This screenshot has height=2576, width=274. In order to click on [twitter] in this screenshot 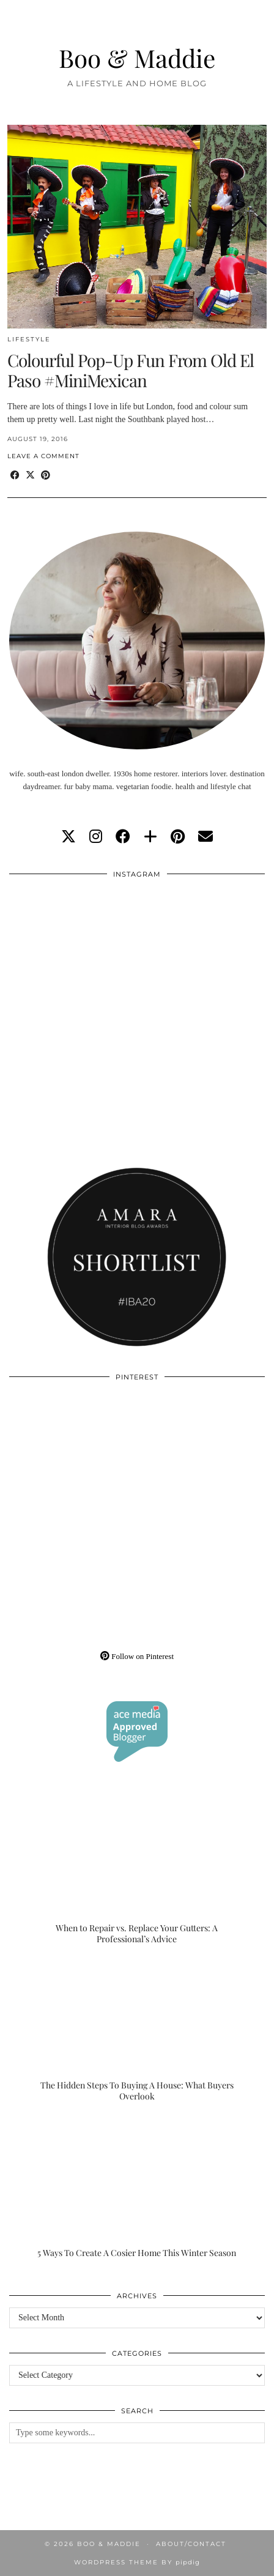, I will do `click(68, 837)`.